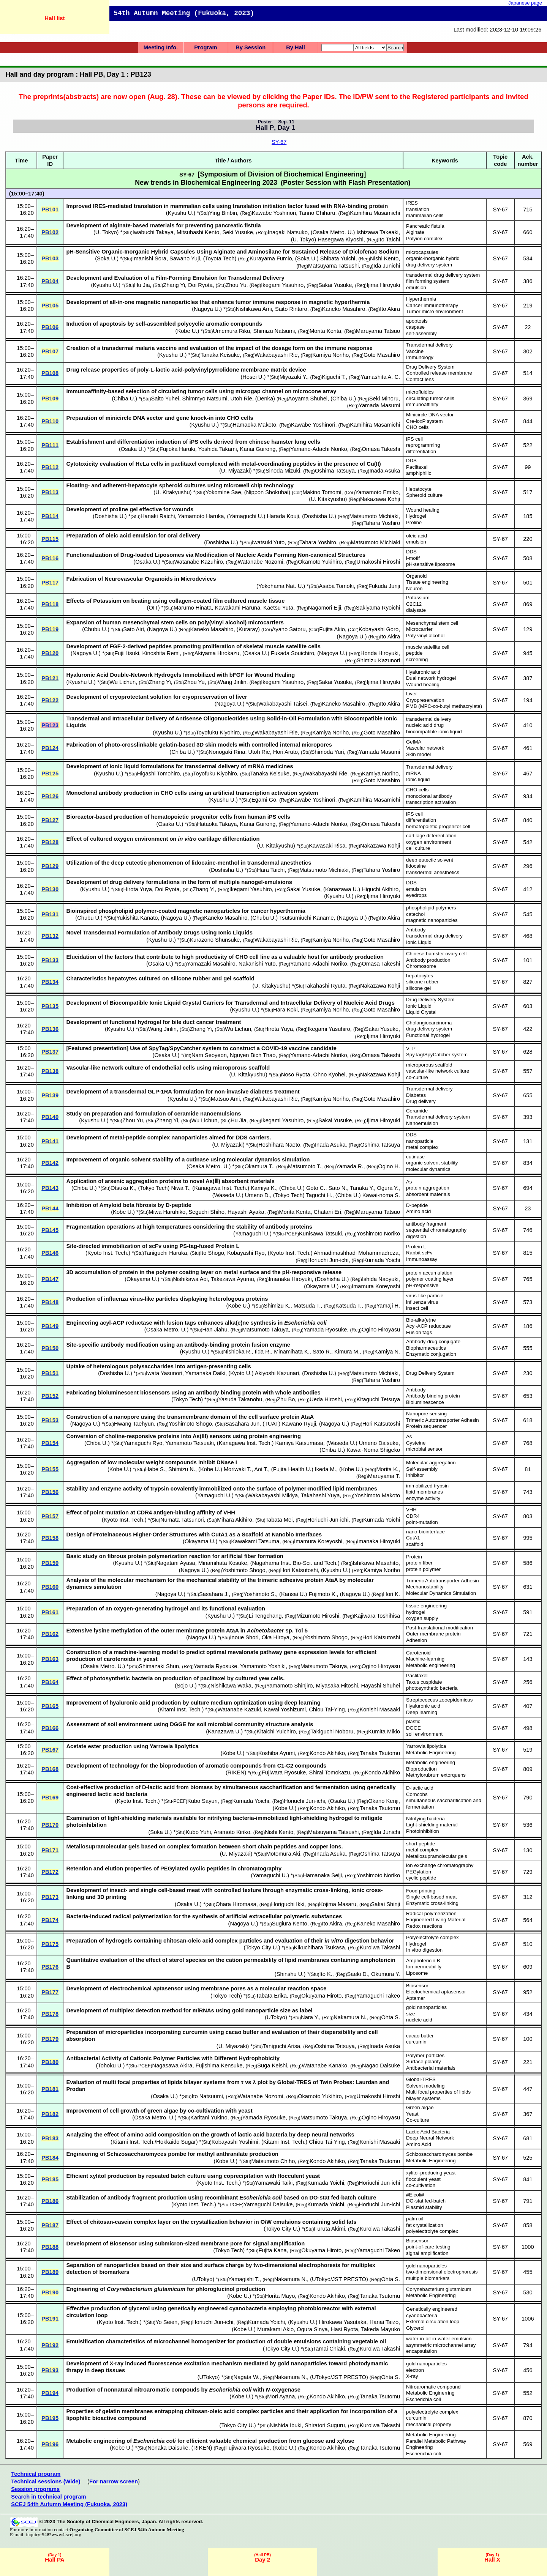 The image size is (547, 2576). Describe the element at coordinates (430, 398) in the screenshot. I see `circulating tumor cells` at that location.